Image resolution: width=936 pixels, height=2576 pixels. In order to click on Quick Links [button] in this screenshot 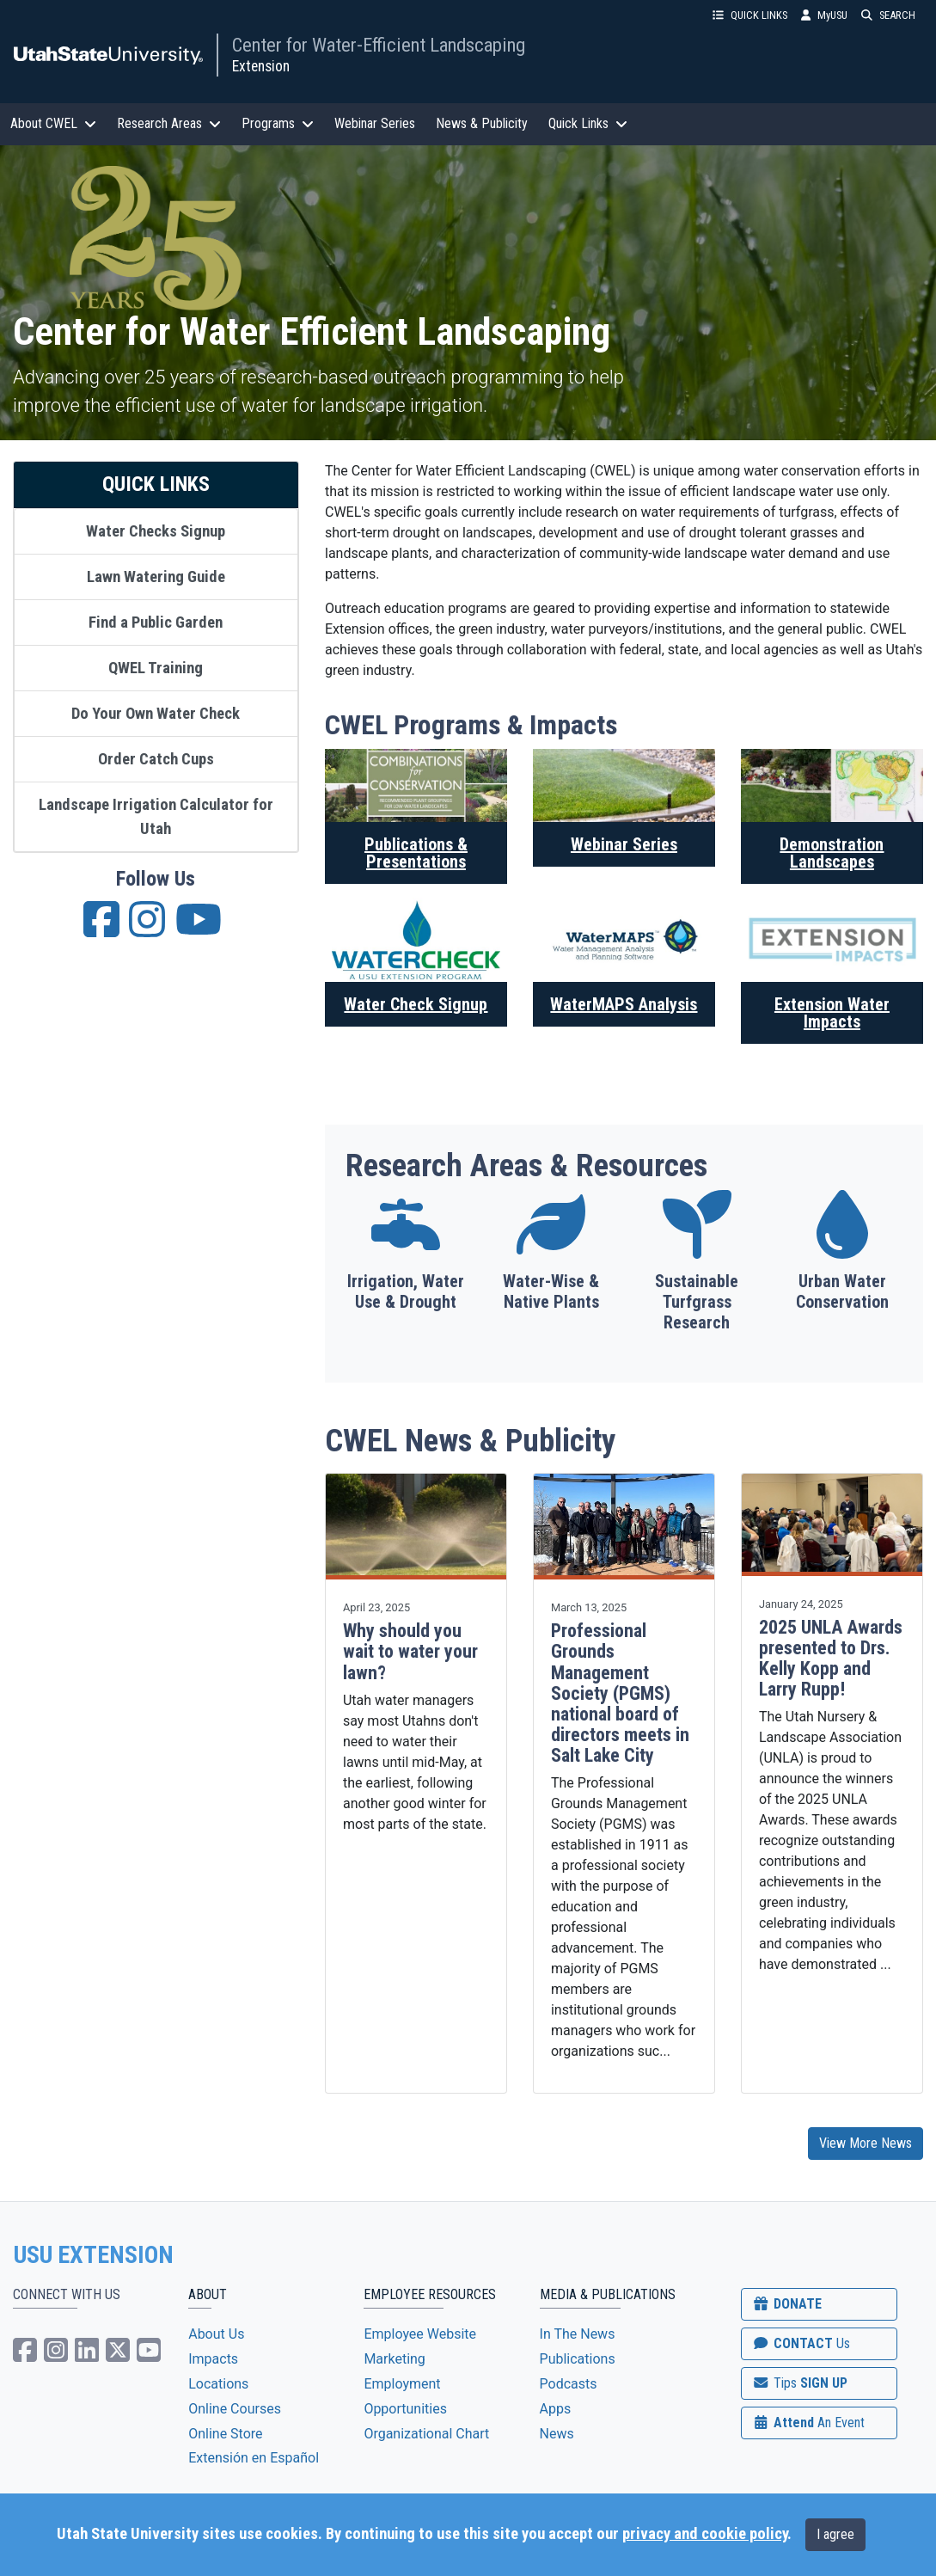, I will do `click(587, 123)`.